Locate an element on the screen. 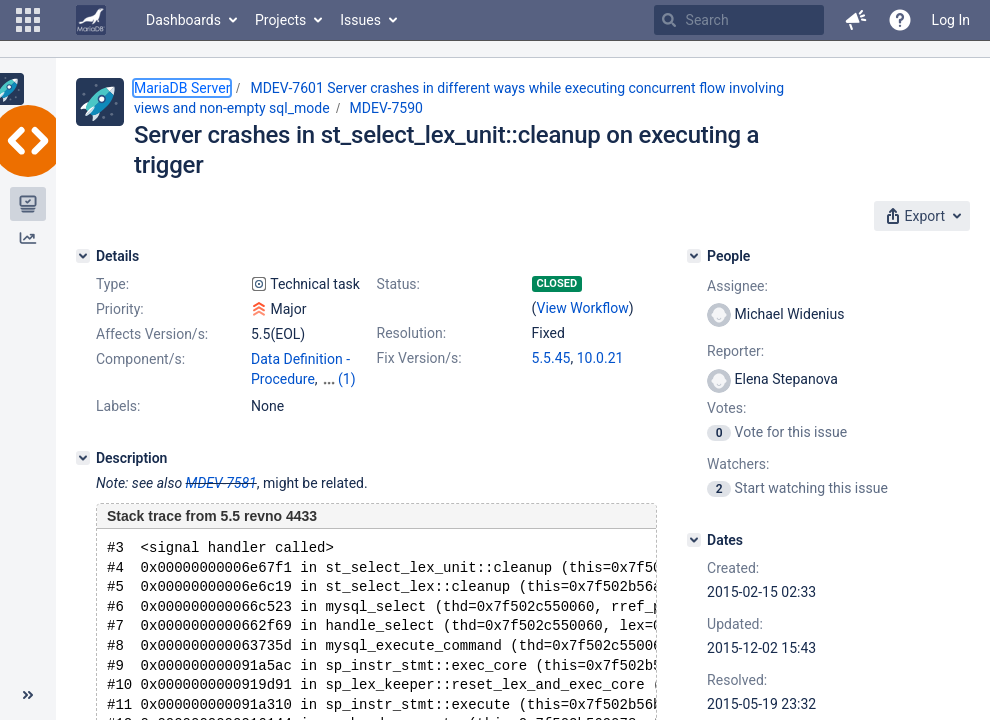 The height and width of the screenshot is (720, 990). [Go to home page] is located at coordinates (91, 20).